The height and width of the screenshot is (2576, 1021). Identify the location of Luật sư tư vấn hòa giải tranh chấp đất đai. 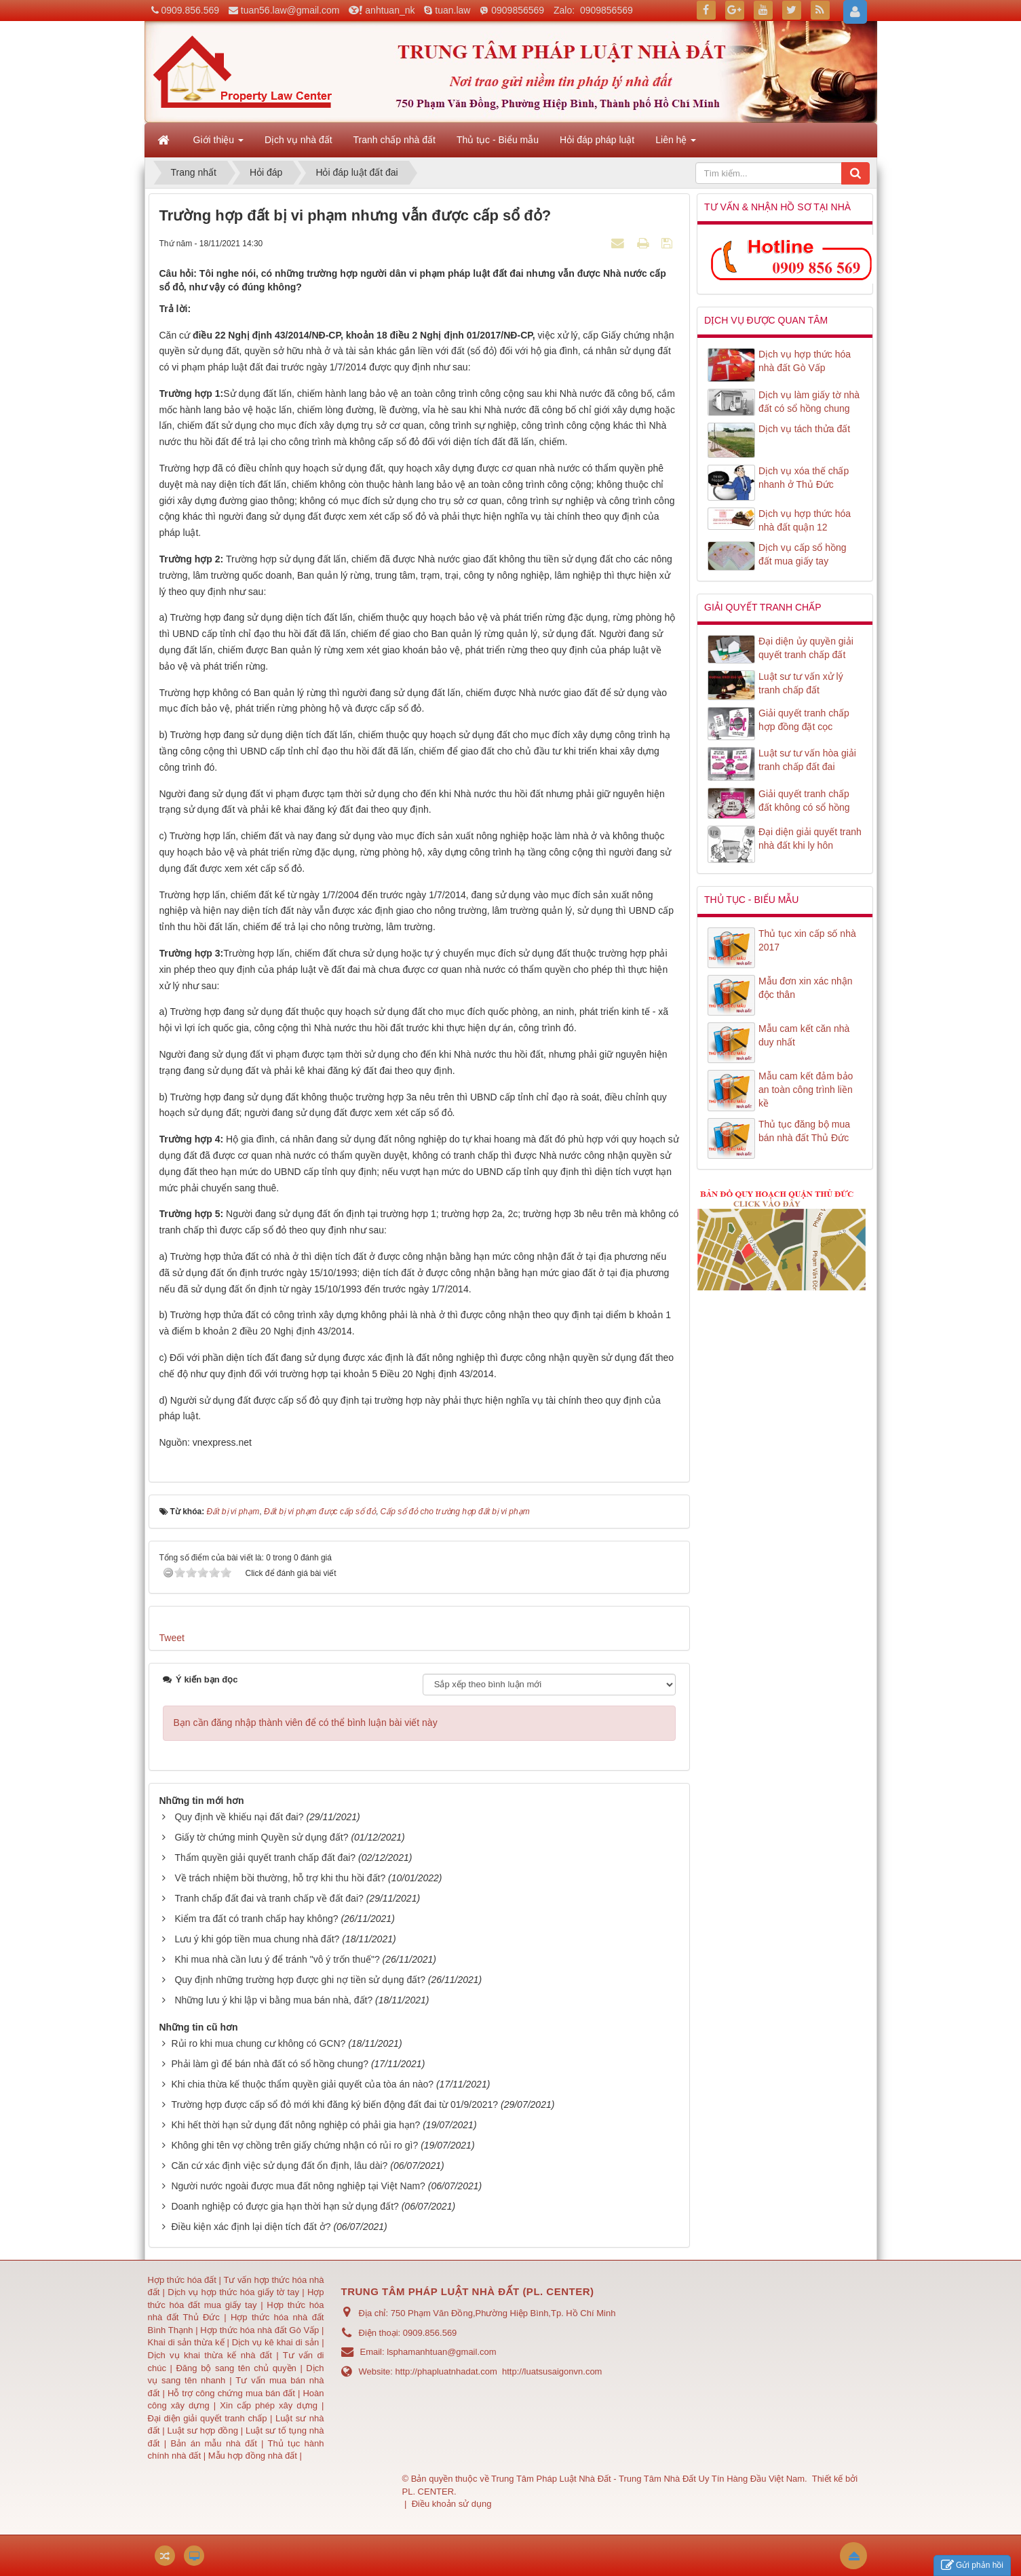
(807, 760).